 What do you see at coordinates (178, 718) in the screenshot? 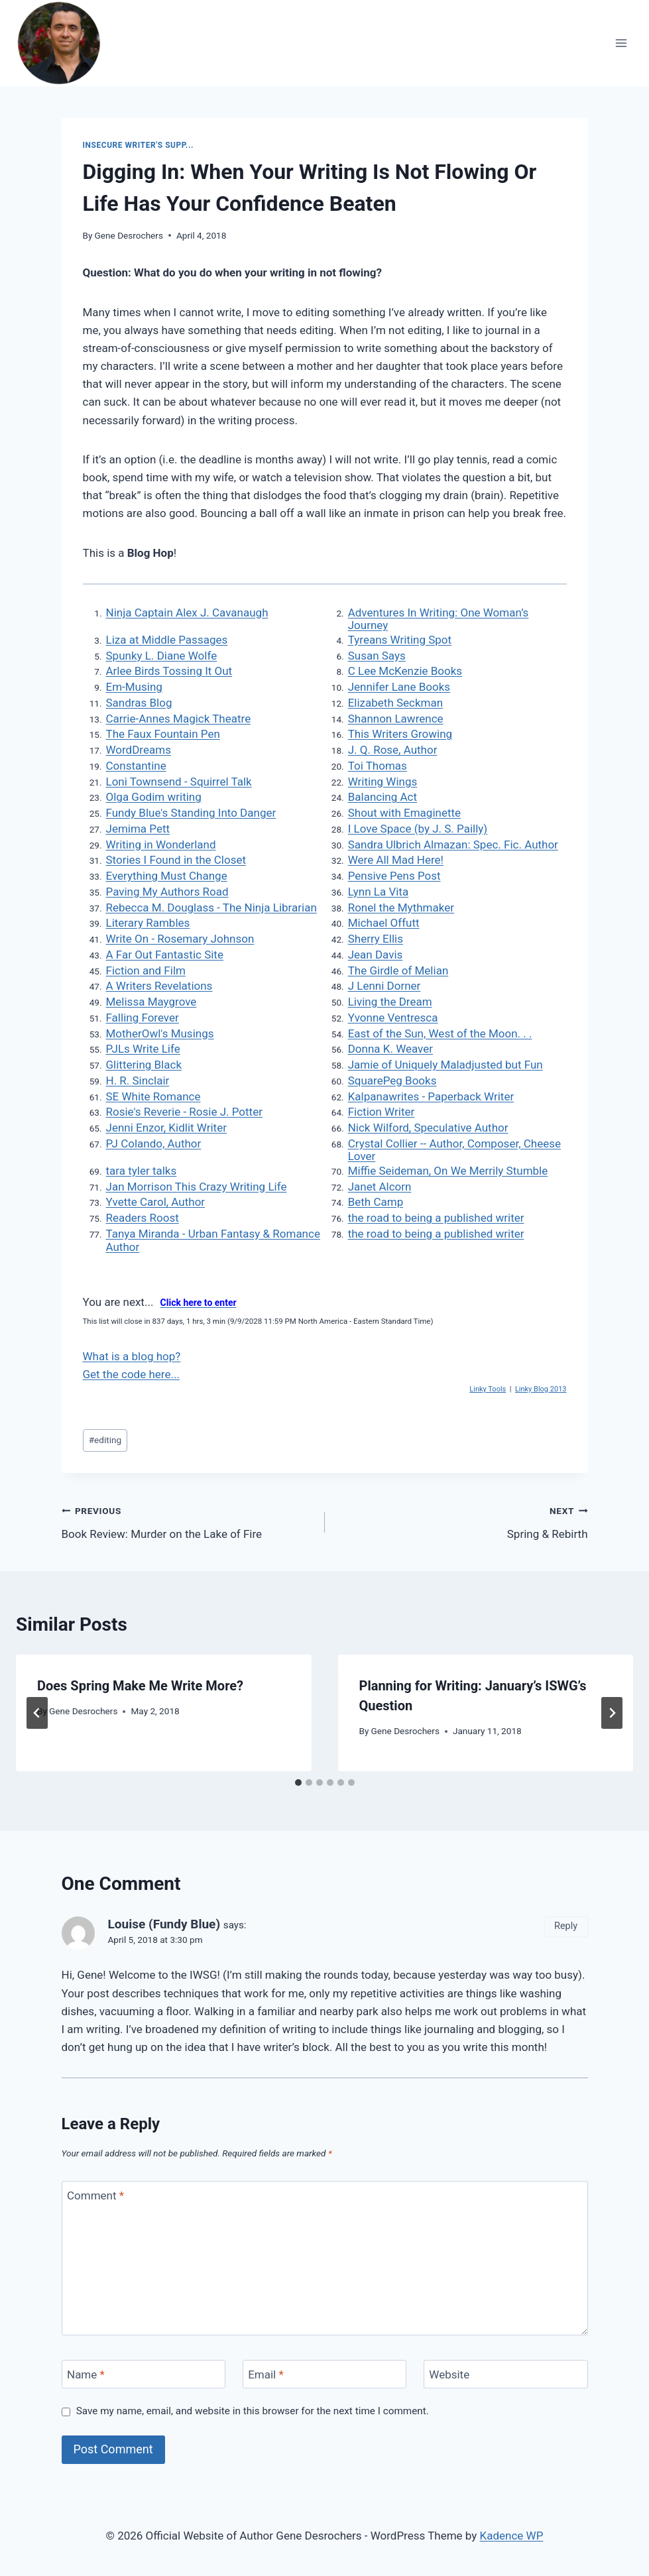
I see `Carrie-Annes Magick Theatre` at bounding box center [178, 718].